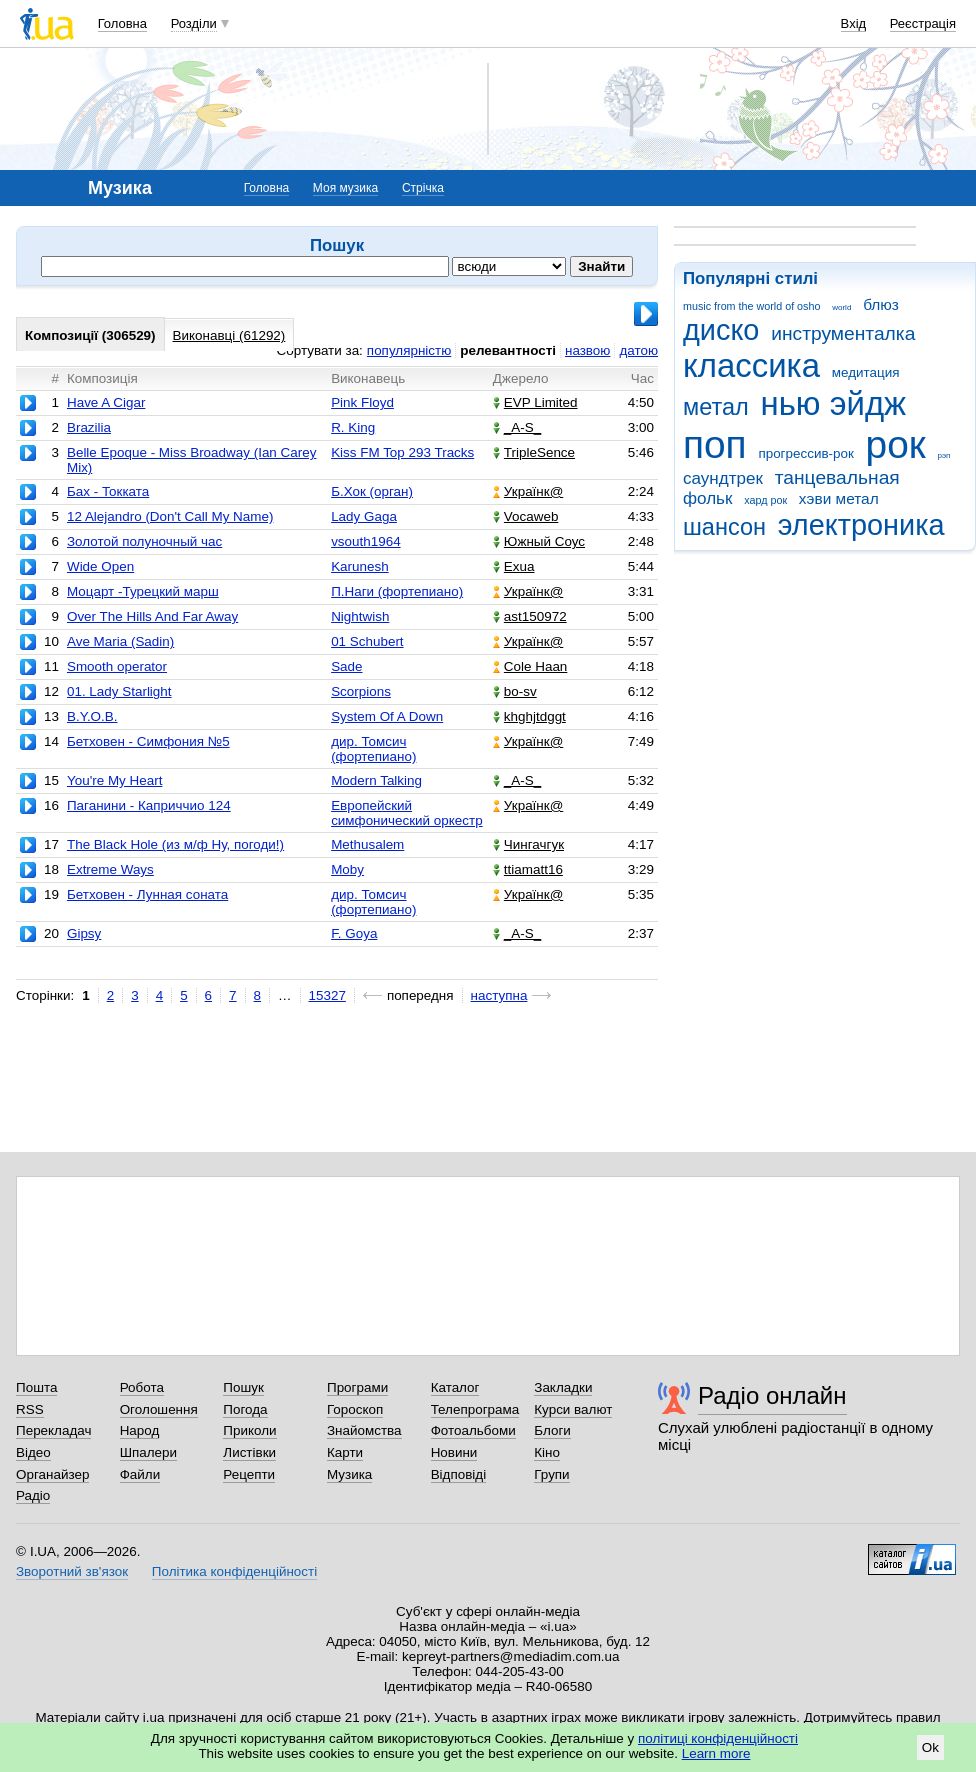 The width and height of the screenshot is (976, 1772). Describe the element at coordinates (923, 23) in the screenshot. I see `Реєстрація` at that location.